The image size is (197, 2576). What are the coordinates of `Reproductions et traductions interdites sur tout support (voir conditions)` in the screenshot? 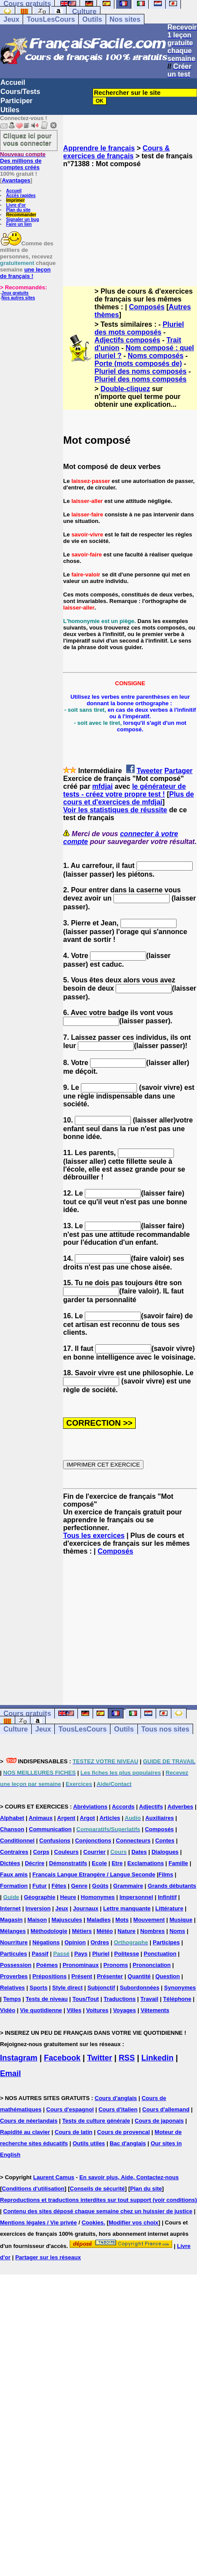 It's located at (98, 2200).